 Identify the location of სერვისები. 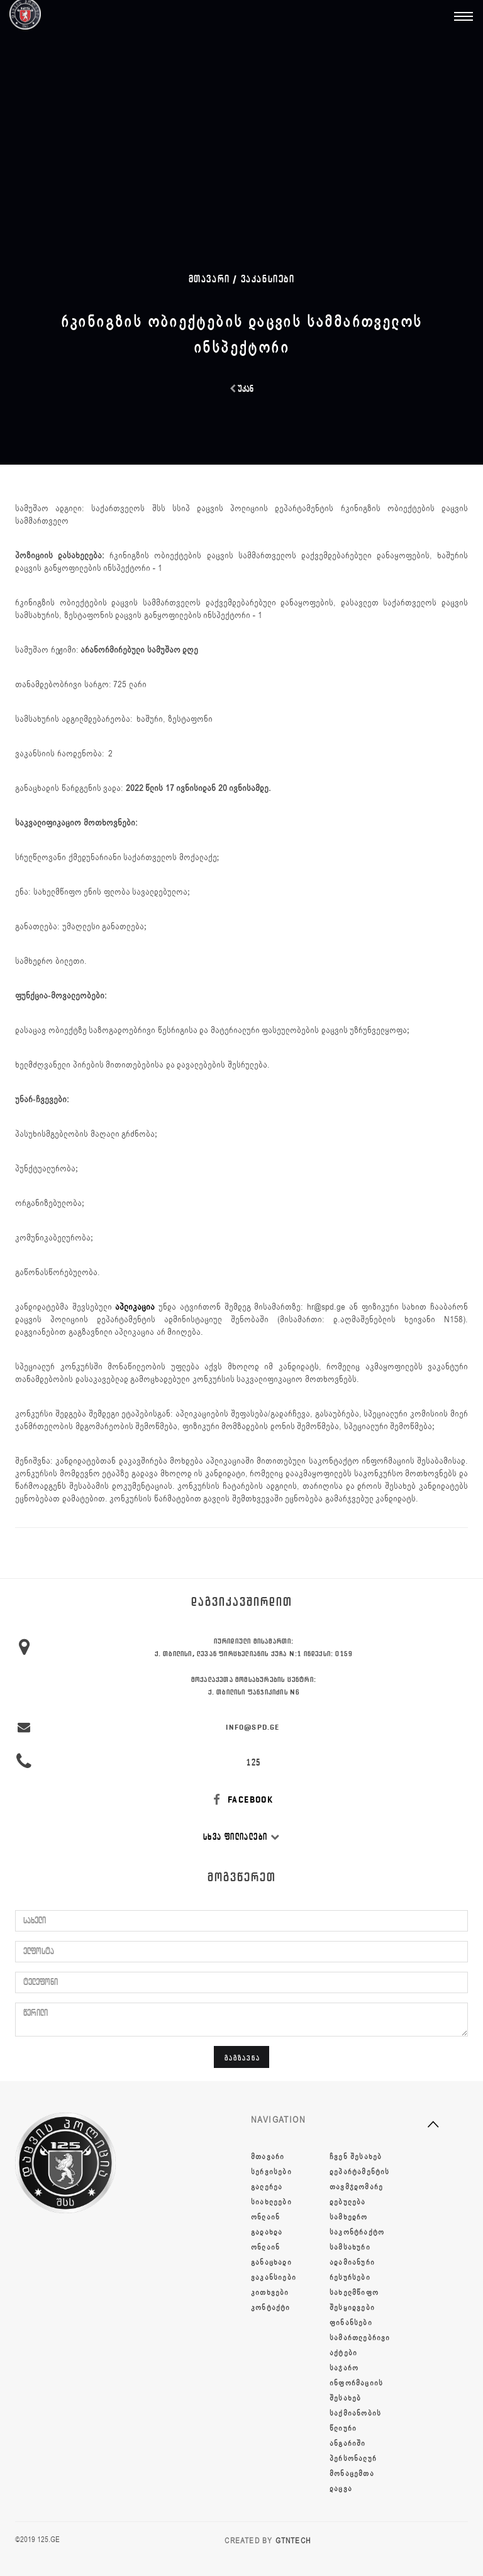
(271, 2172).